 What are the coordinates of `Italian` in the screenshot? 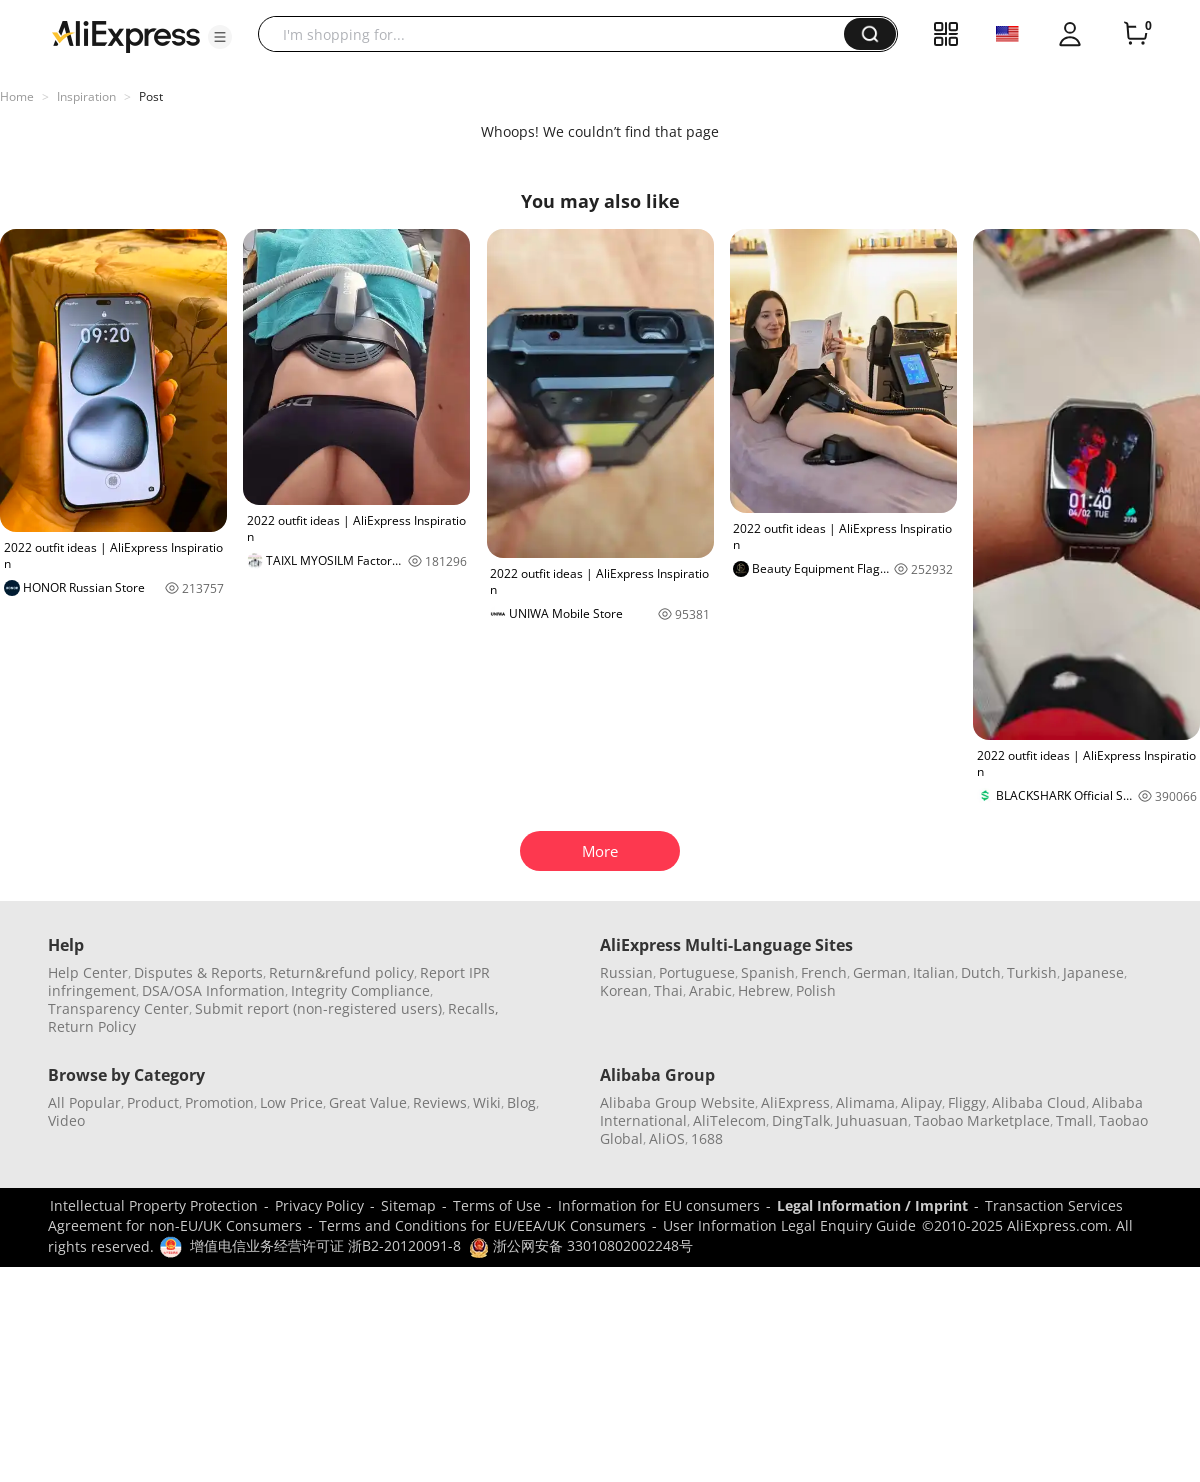 It's located at (934, 972).